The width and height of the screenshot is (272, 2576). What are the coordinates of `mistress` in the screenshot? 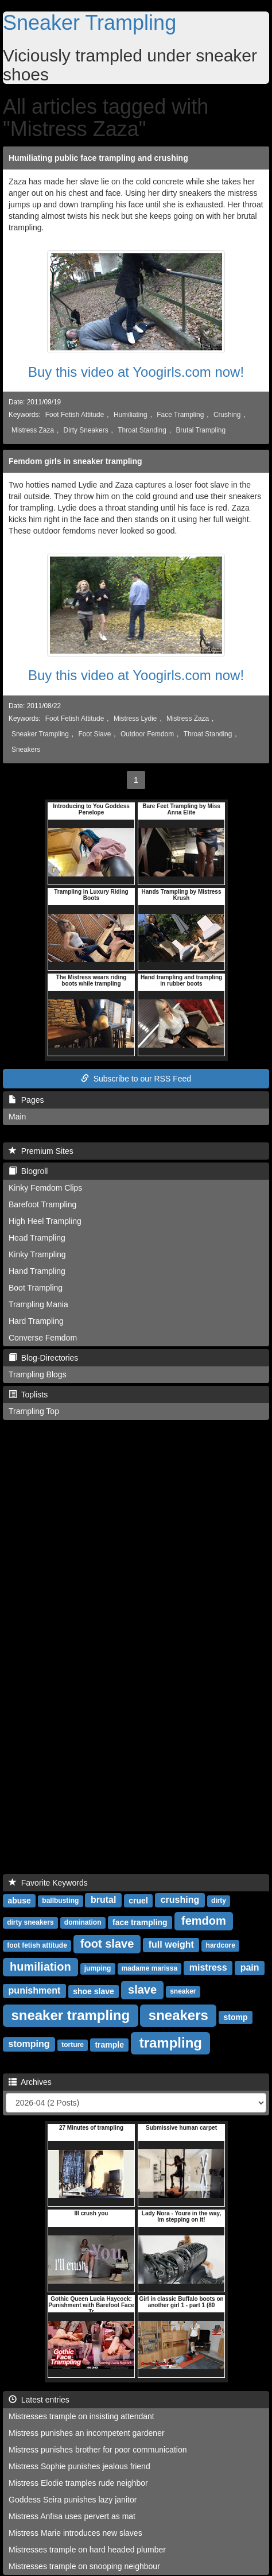 It's located at (208, 1967).